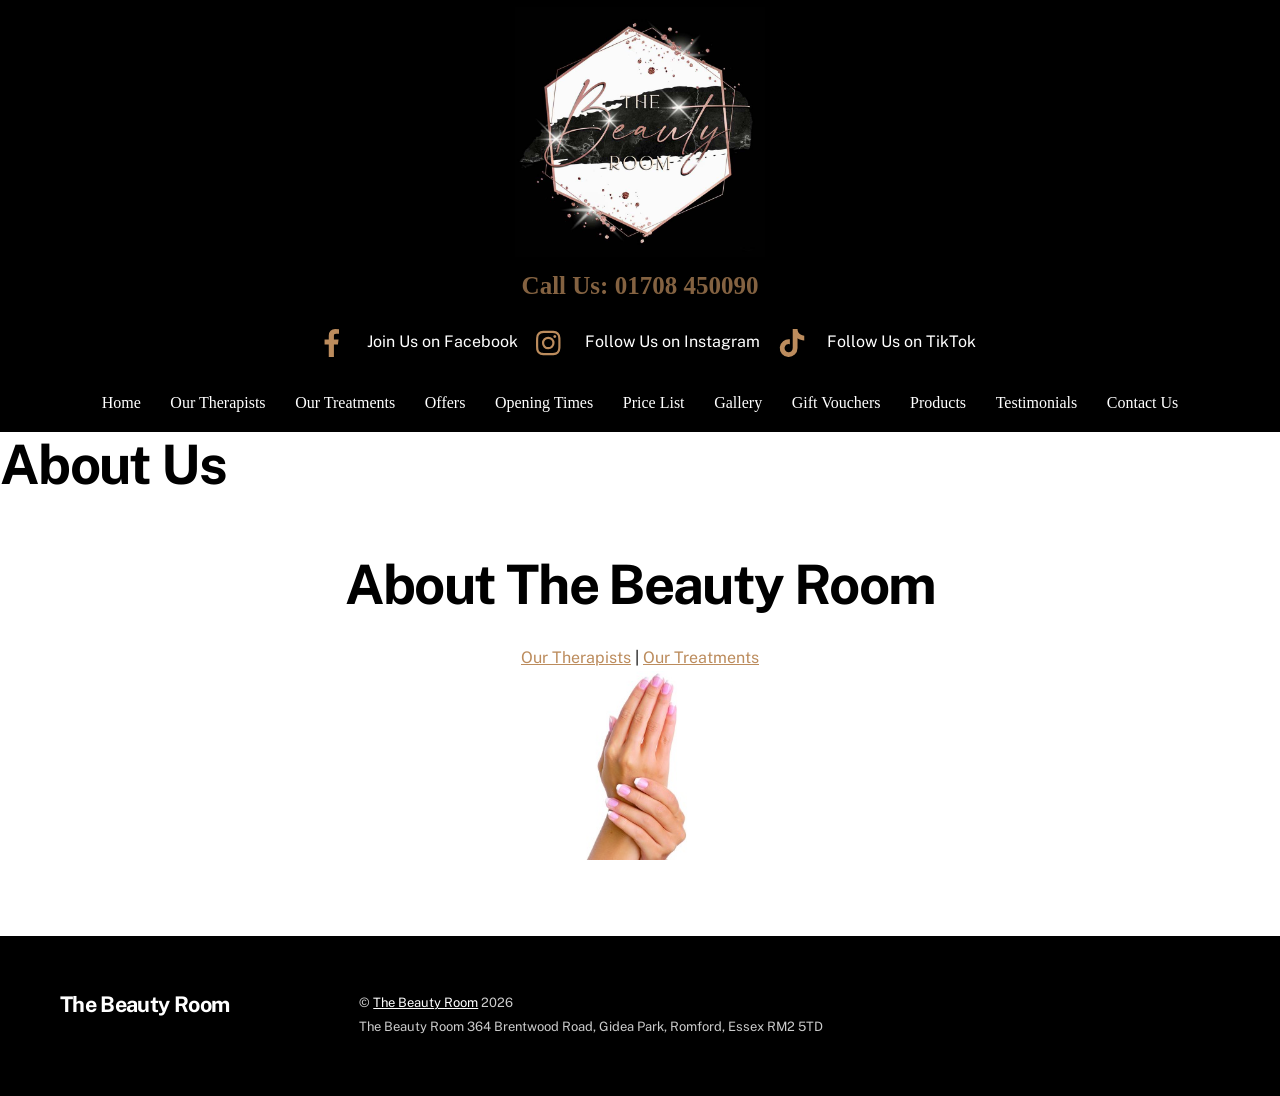 The height and width of the screenshot is (1096, 1280). I want to click on Gift Vouchers, so click(836, 402).